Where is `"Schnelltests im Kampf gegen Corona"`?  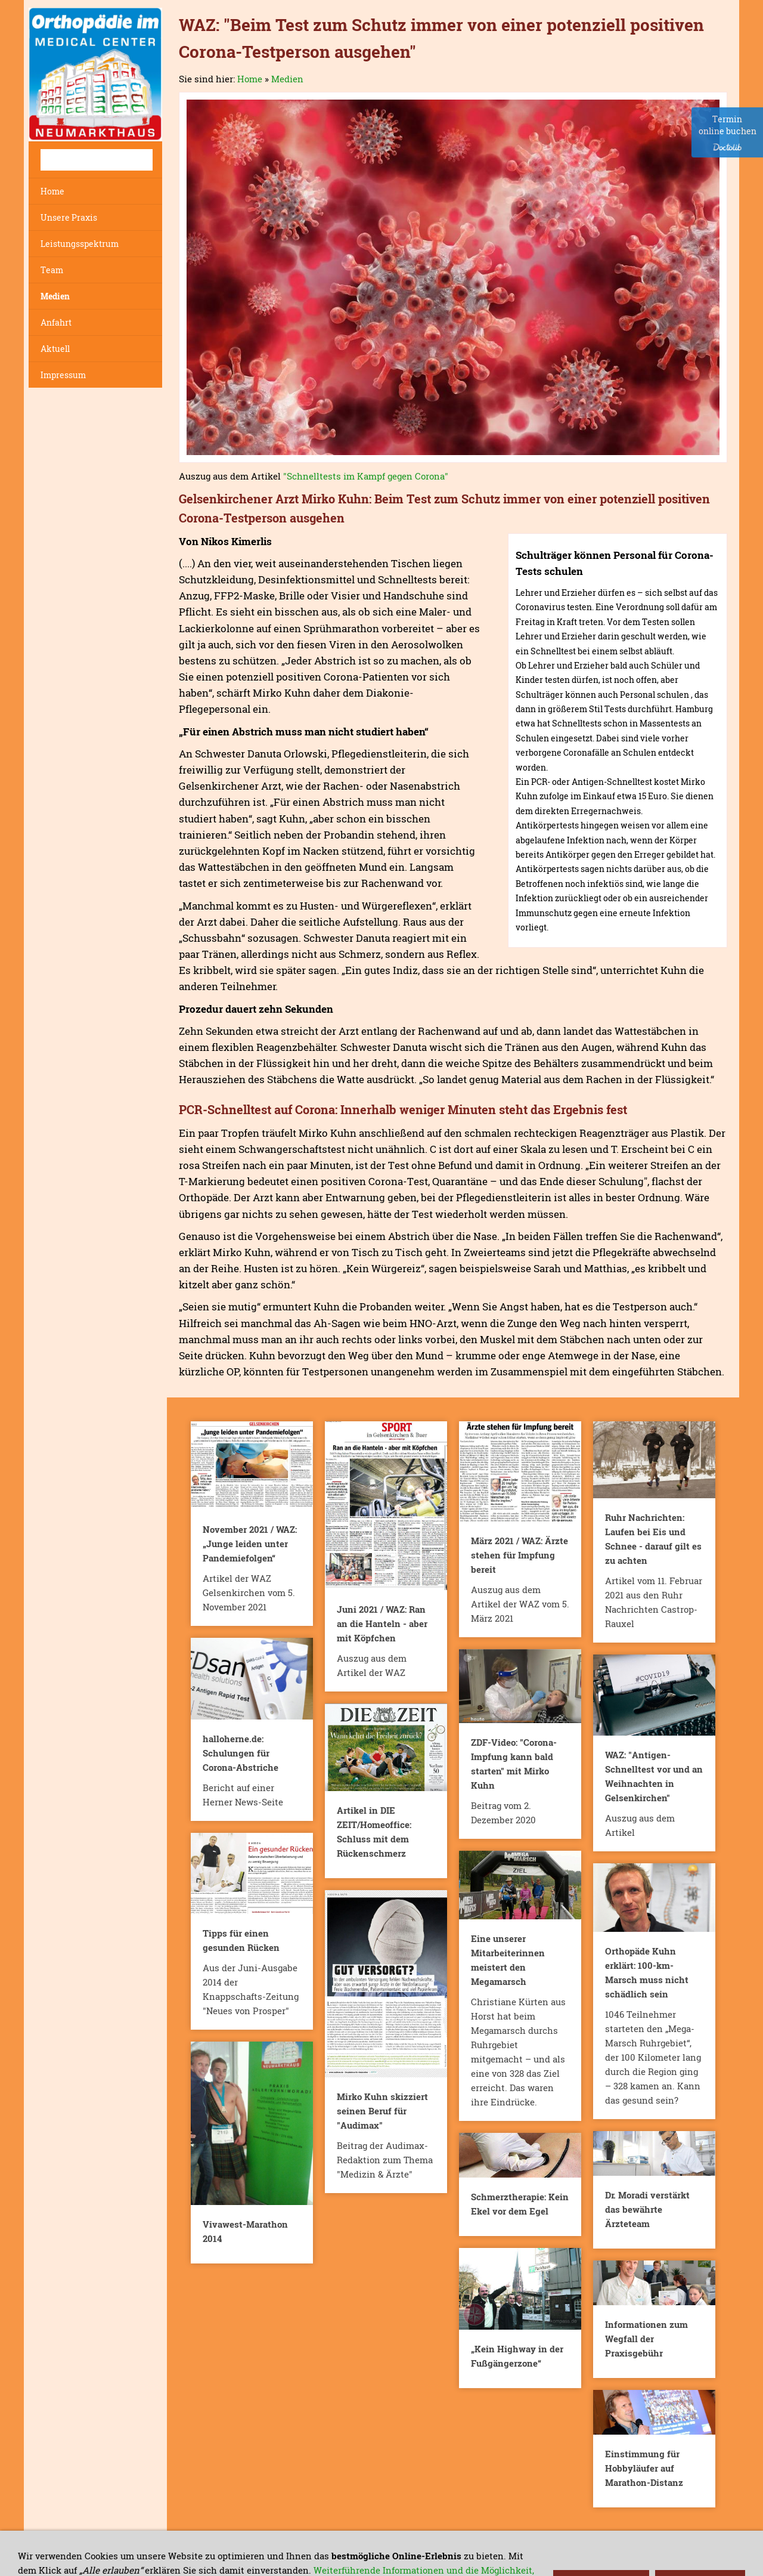 "Schnelltests im Kampf gegen Corona" is located at coordinates (365, 476).